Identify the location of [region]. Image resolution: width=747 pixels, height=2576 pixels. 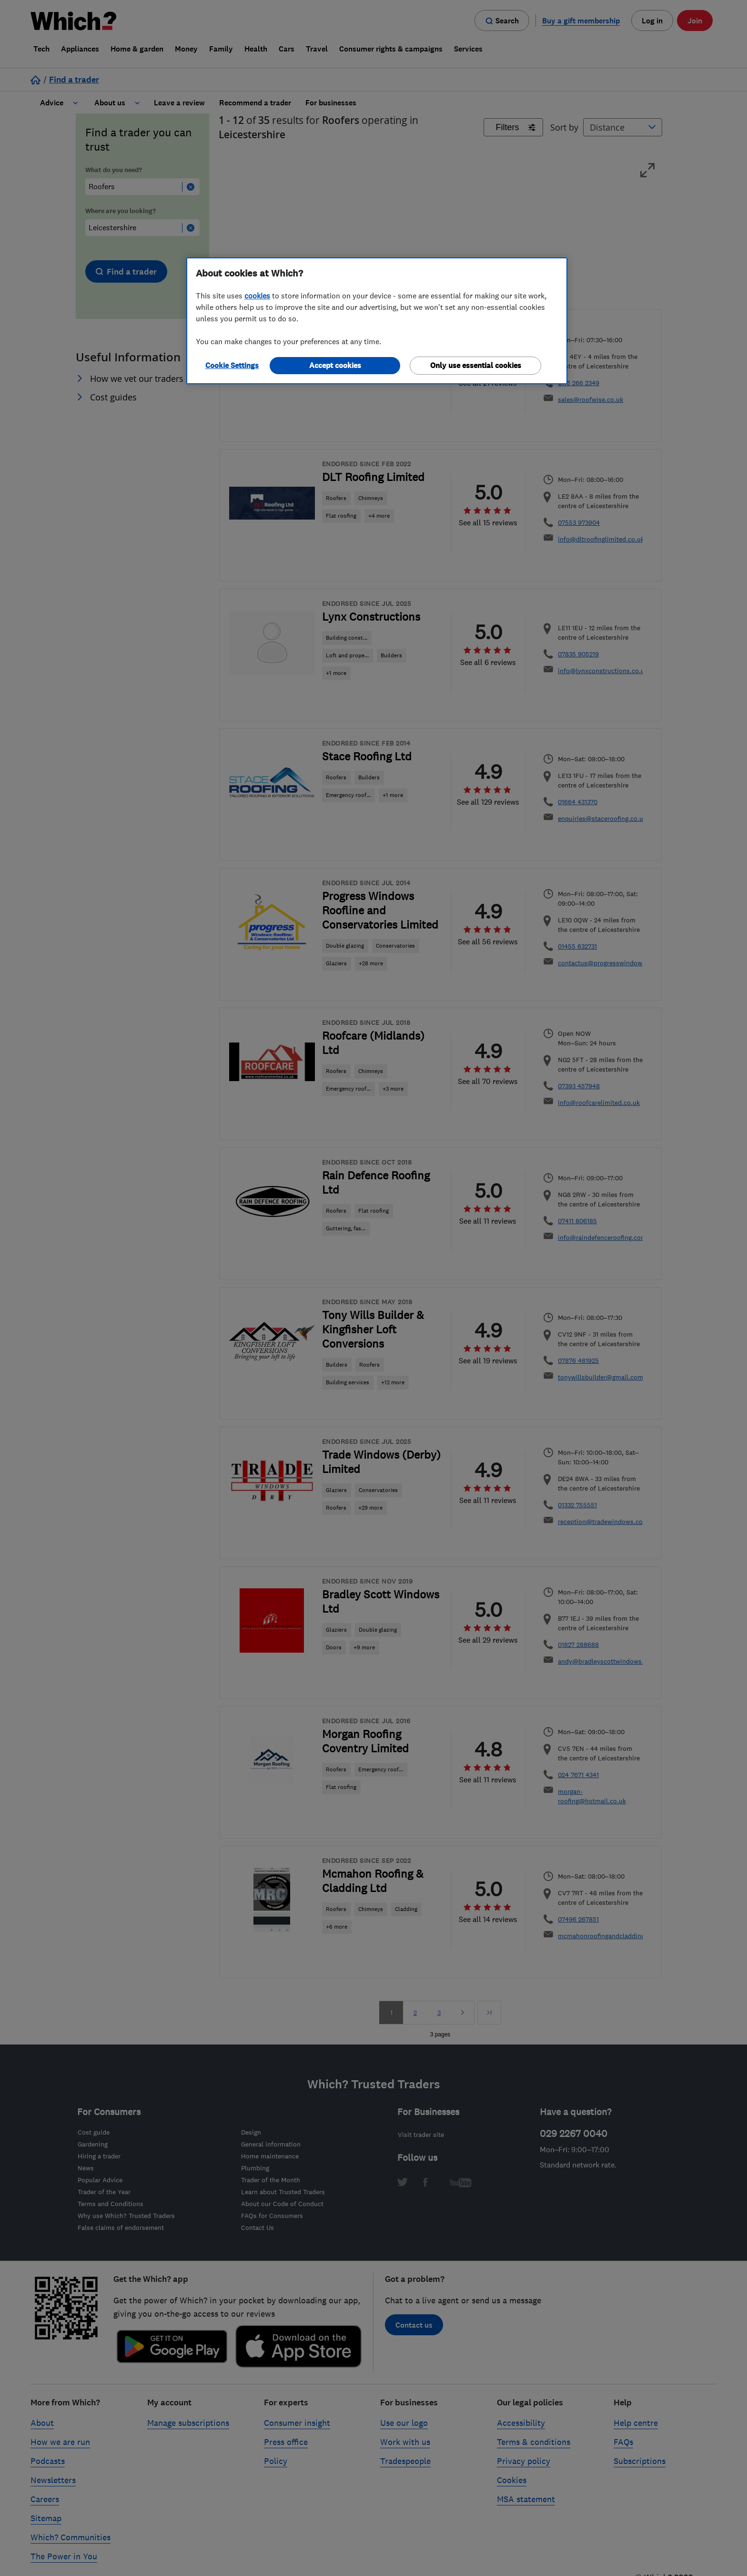
(376, 320).